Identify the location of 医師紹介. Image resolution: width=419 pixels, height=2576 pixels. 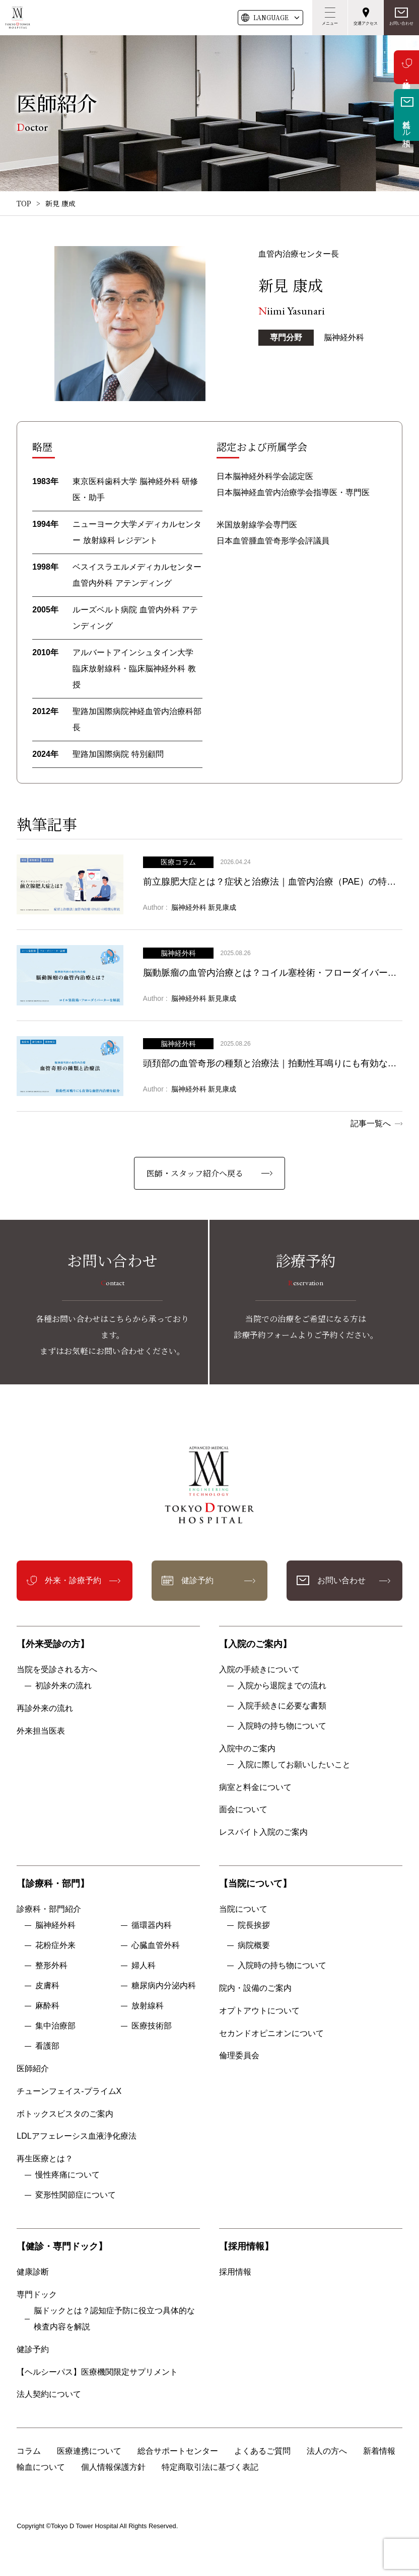
(33, 2068).